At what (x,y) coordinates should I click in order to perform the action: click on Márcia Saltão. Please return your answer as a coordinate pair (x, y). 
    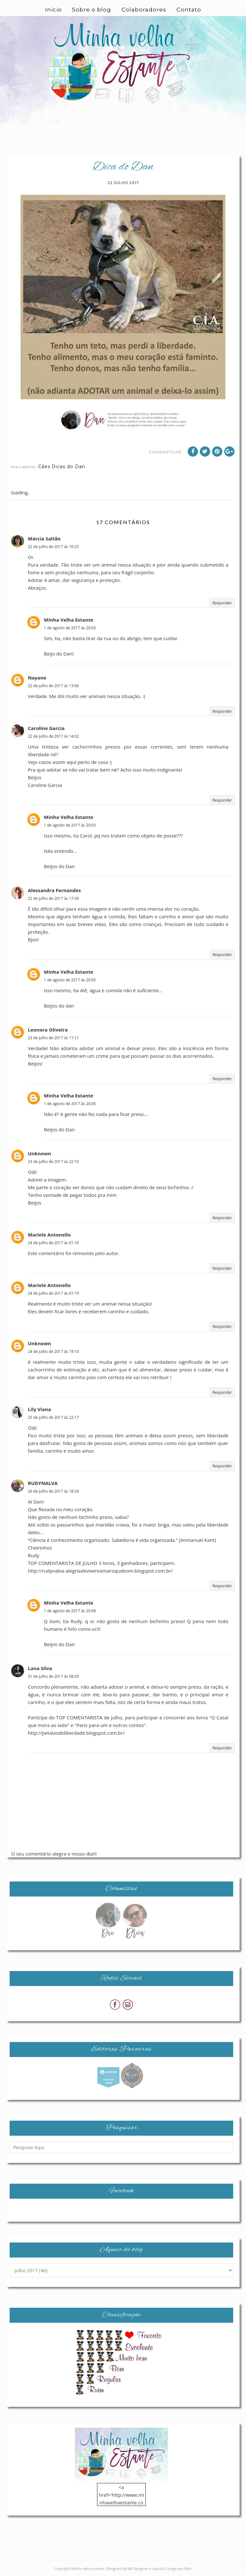
    Looking at the image, I should click on (44, 538).